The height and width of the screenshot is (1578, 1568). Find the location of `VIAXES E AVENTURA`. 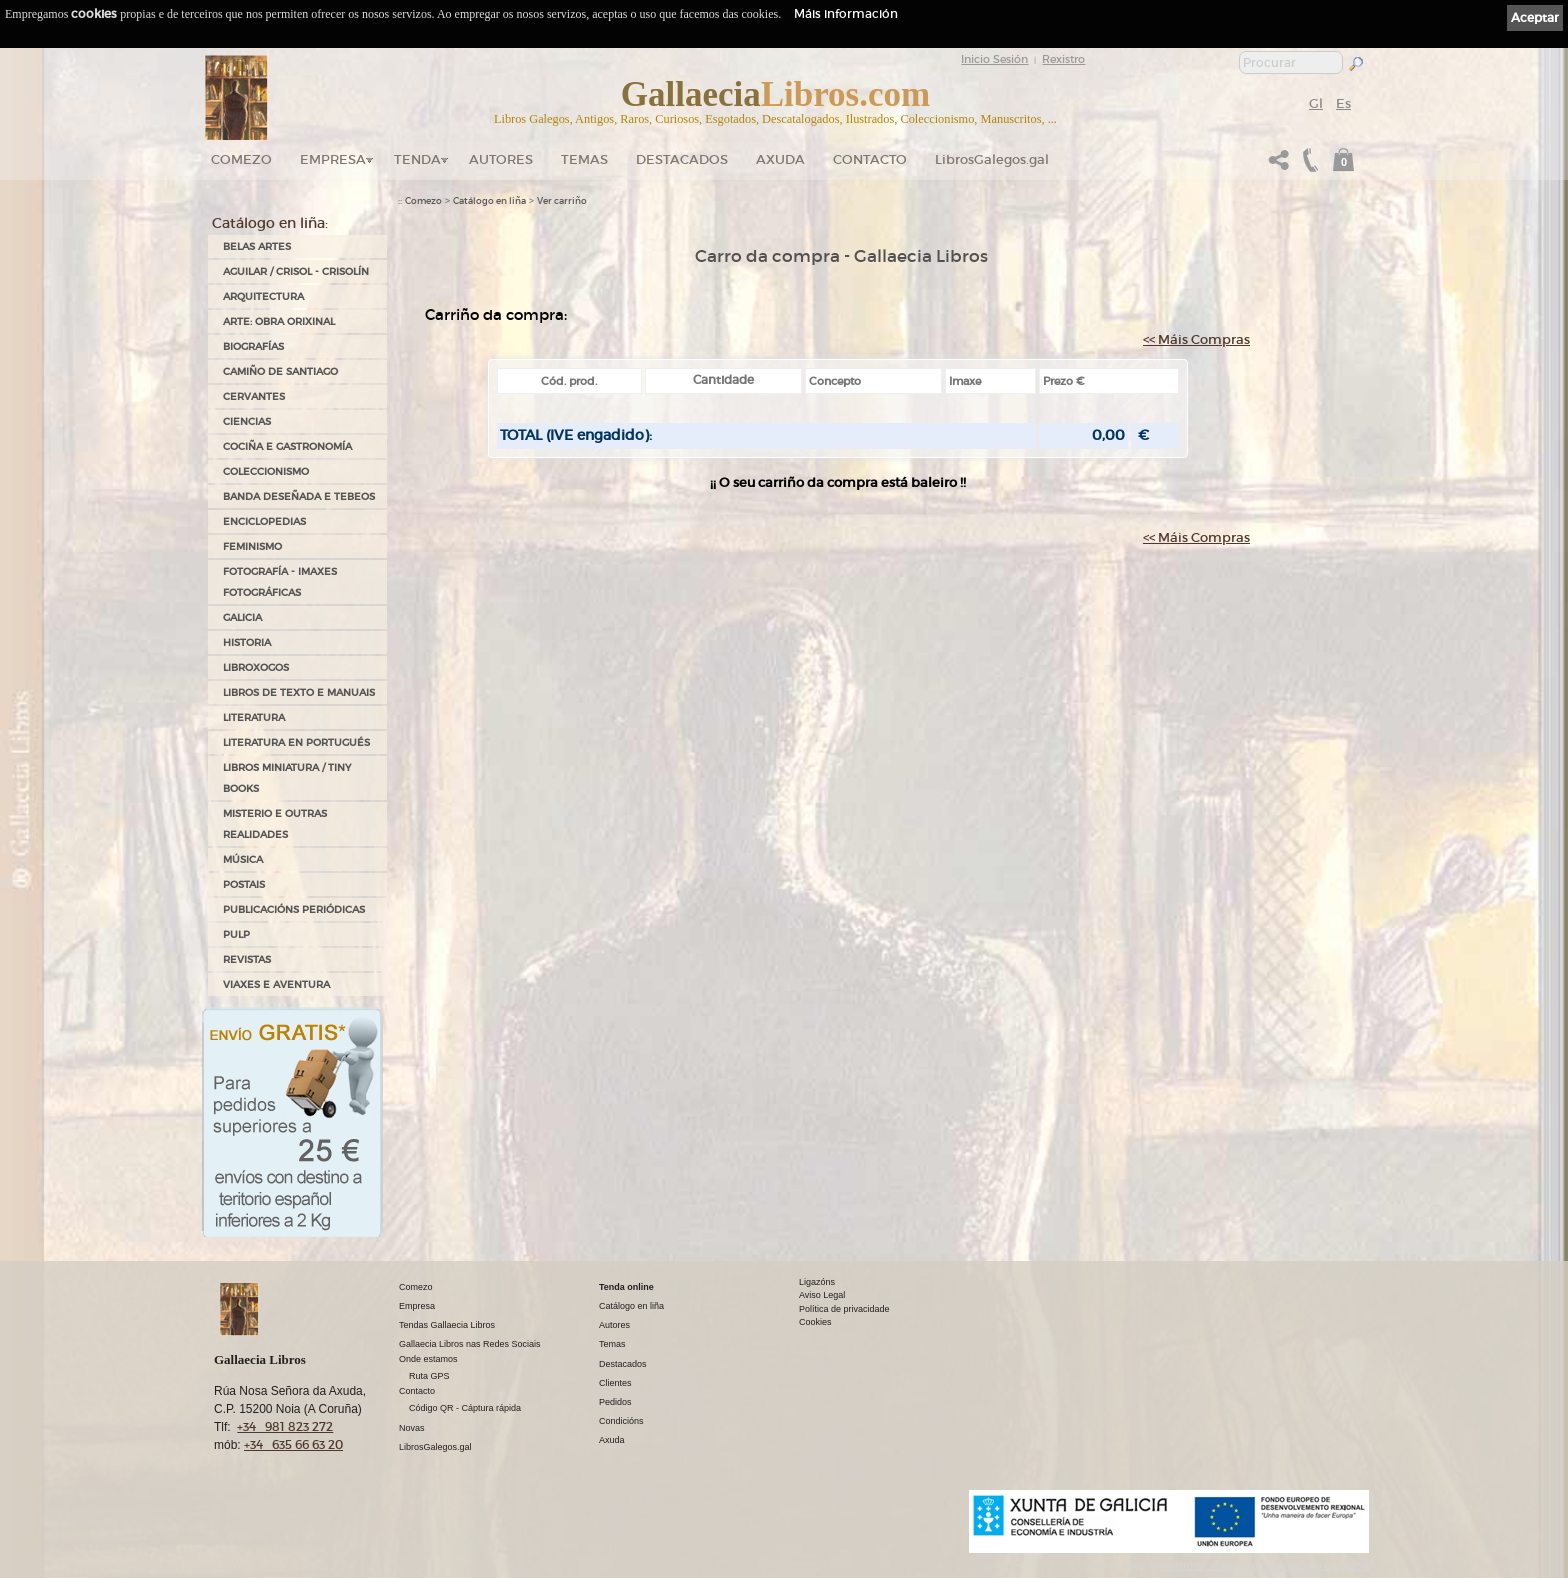

VIAXES E AVENTURA is located at coordinates (276, 984).